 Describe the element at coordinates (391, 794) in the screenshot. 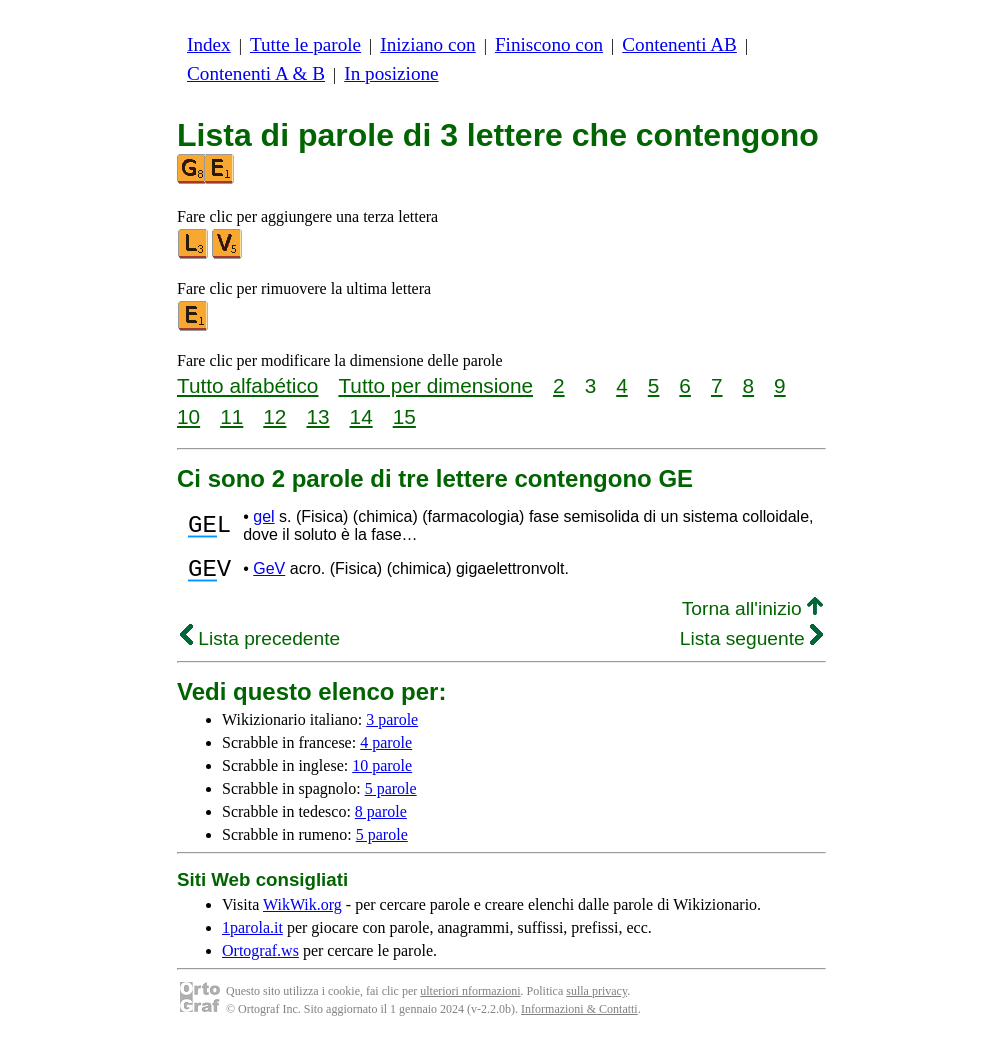

I see `5 parole` at that location.